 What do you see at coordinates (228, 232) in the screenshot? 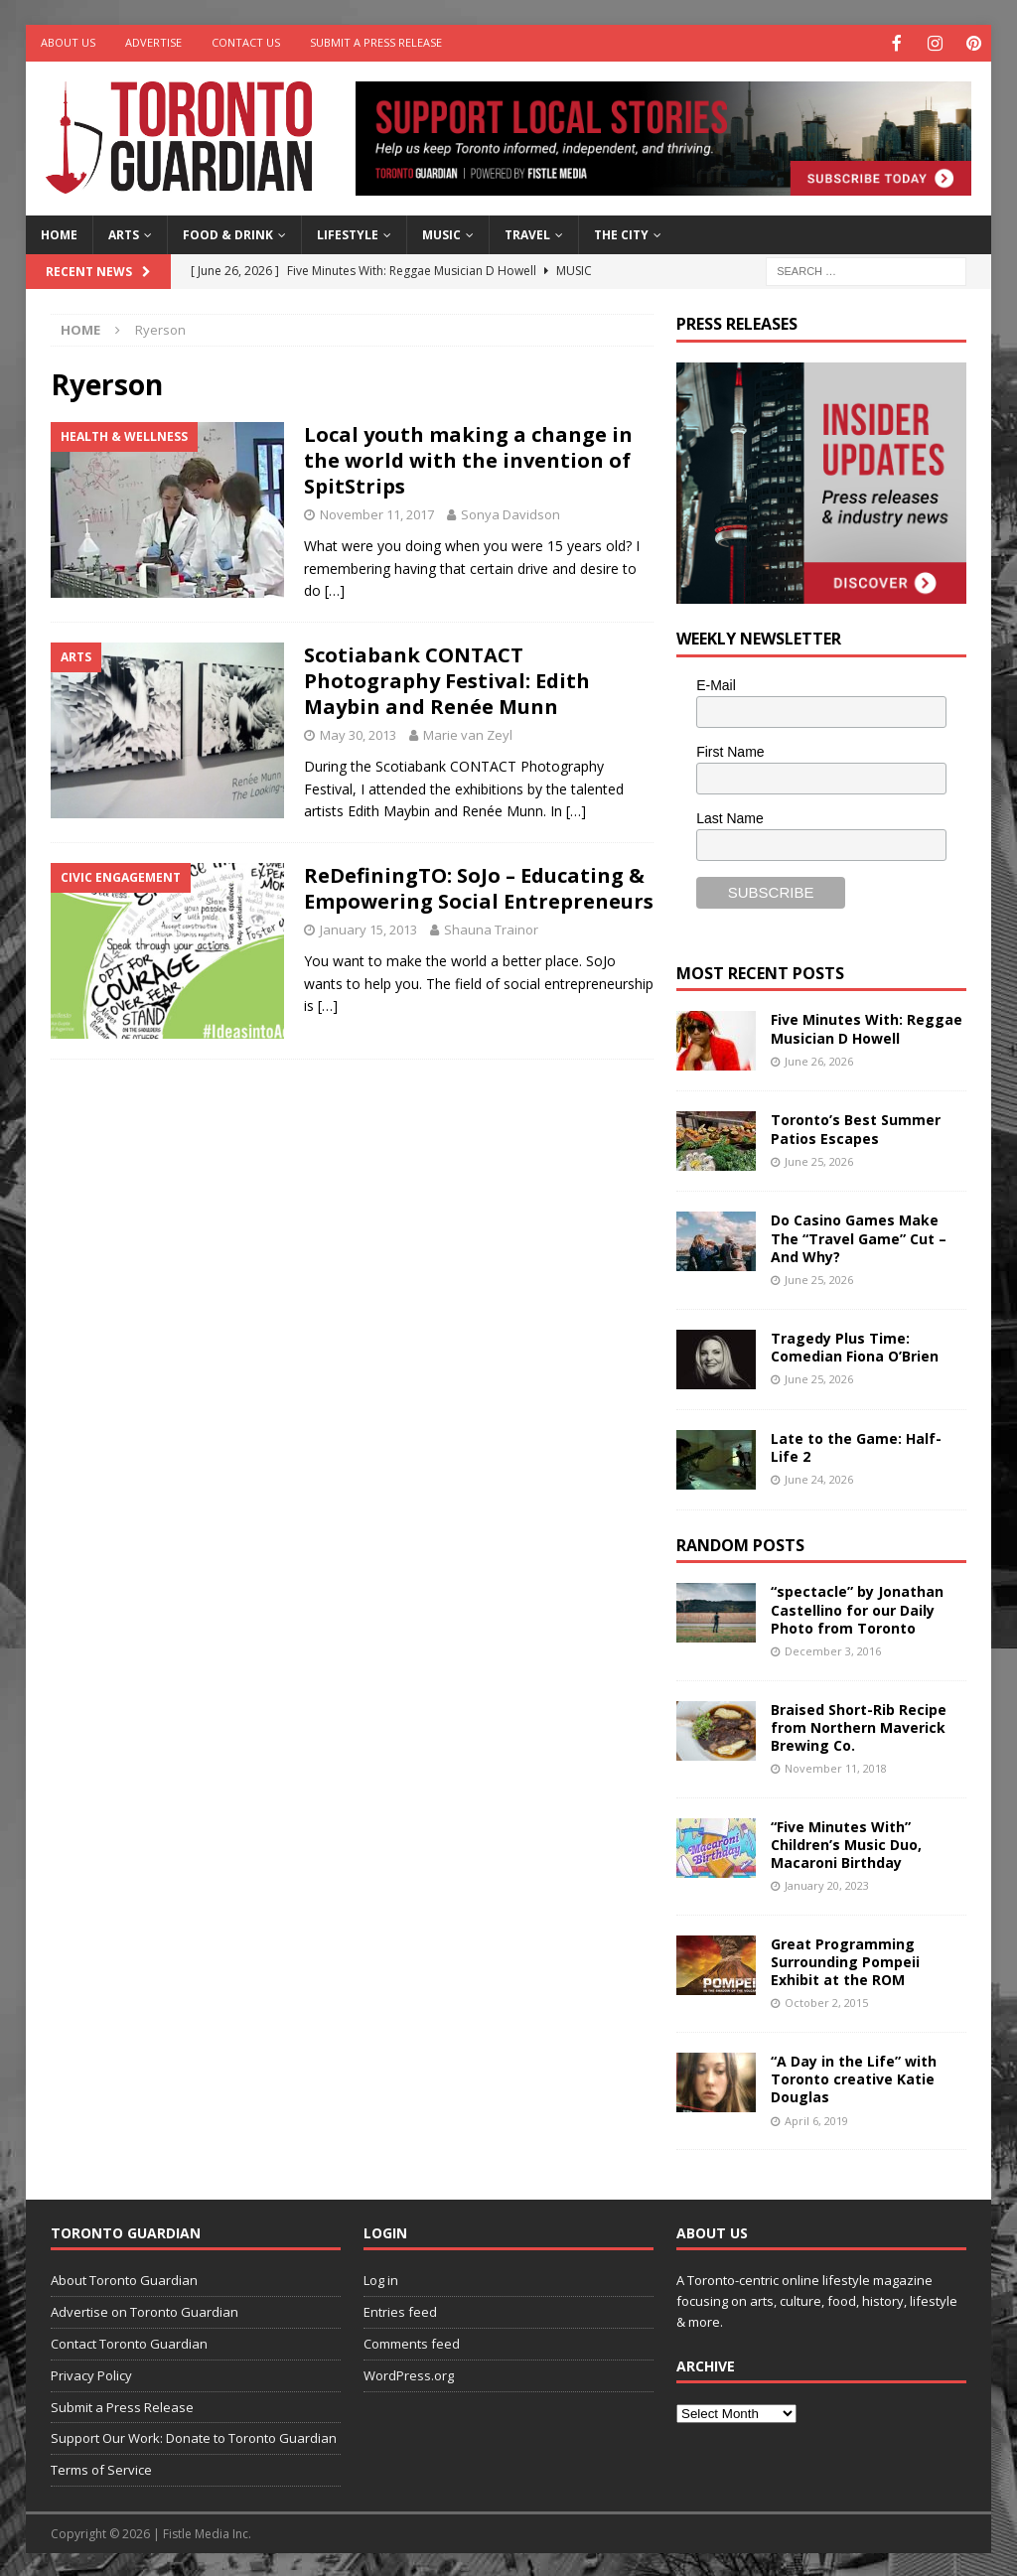
I see `Food & Drink` at bounding box center [228, 232].